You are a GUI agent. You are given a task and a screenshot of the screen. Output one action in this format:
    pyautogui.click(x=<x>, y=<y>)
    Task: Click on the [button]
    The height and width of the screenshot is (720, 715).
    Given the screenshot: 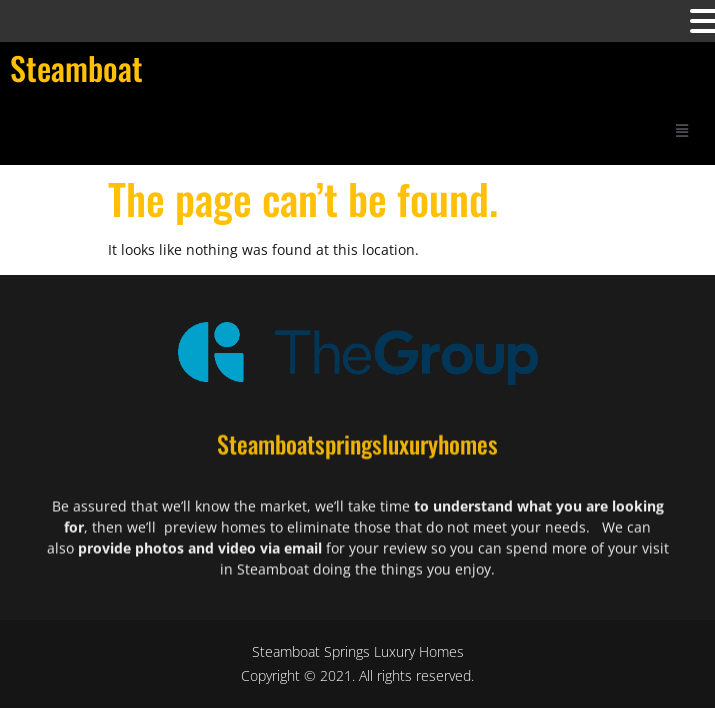 What is the action you would take?
    pyautogui.click(x=682, y=129)
    